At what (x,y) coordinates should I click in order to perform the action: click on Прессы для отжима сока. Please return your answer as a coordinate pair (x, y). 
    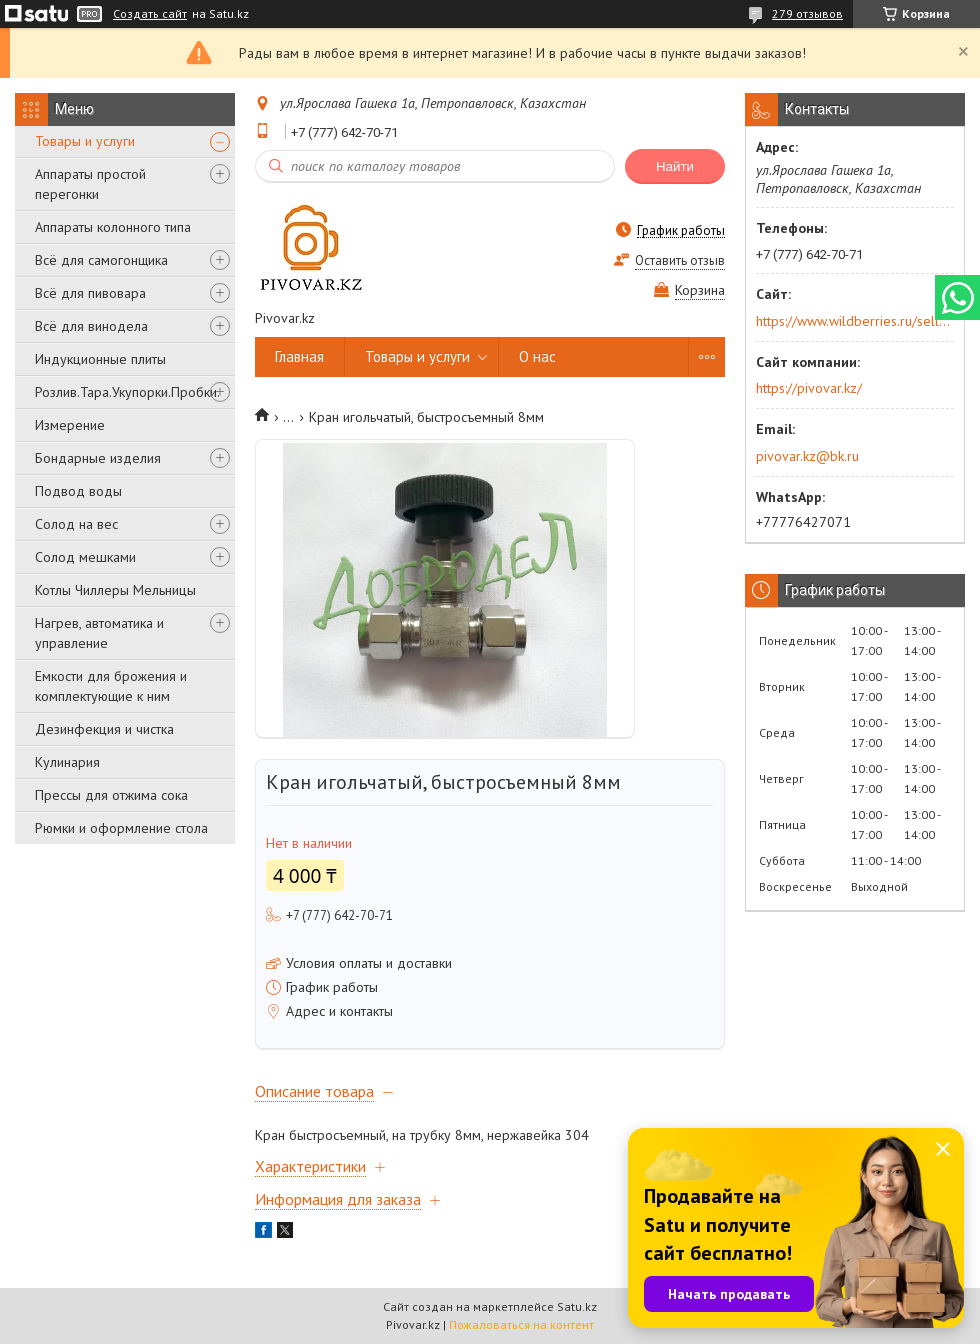
    Looking at the image, I should click on (111, 795).